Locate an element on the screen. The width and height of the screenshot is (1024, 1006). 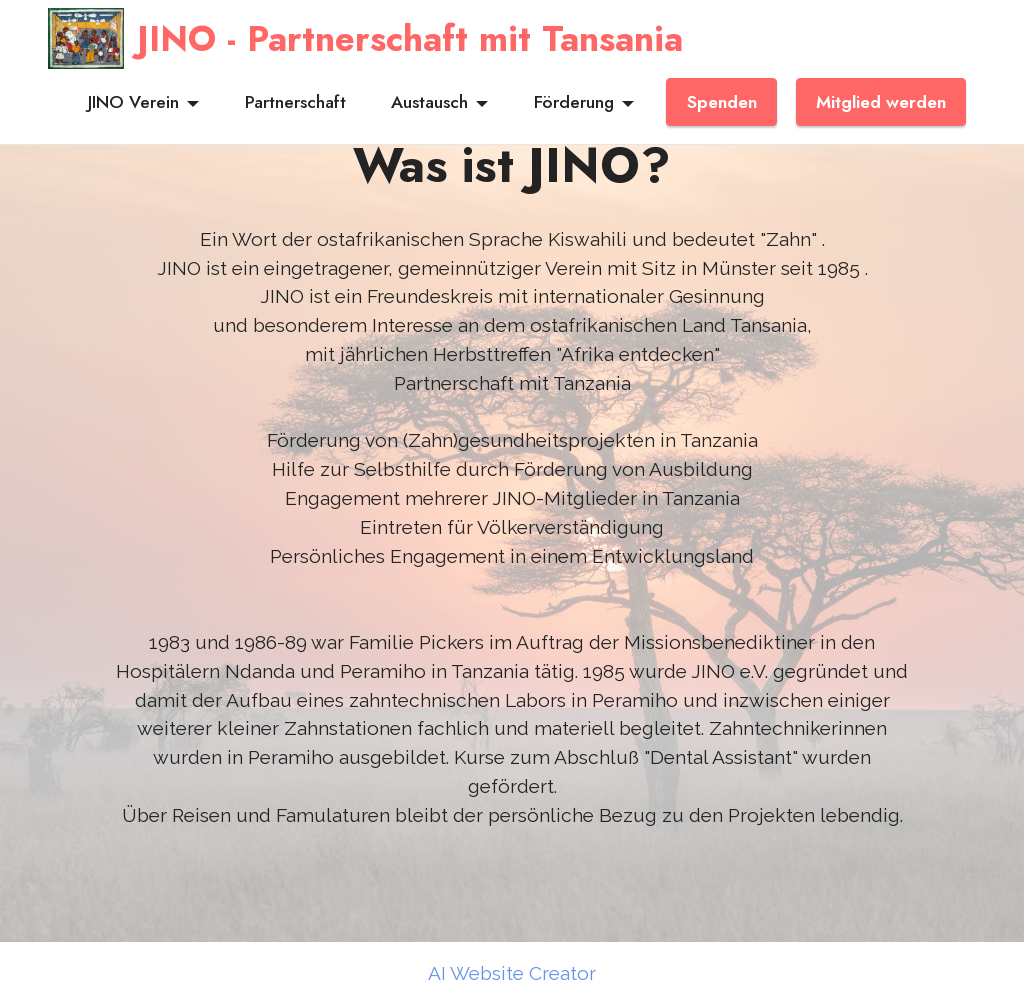
Partnerschaft is located at coordinates (295, 102).